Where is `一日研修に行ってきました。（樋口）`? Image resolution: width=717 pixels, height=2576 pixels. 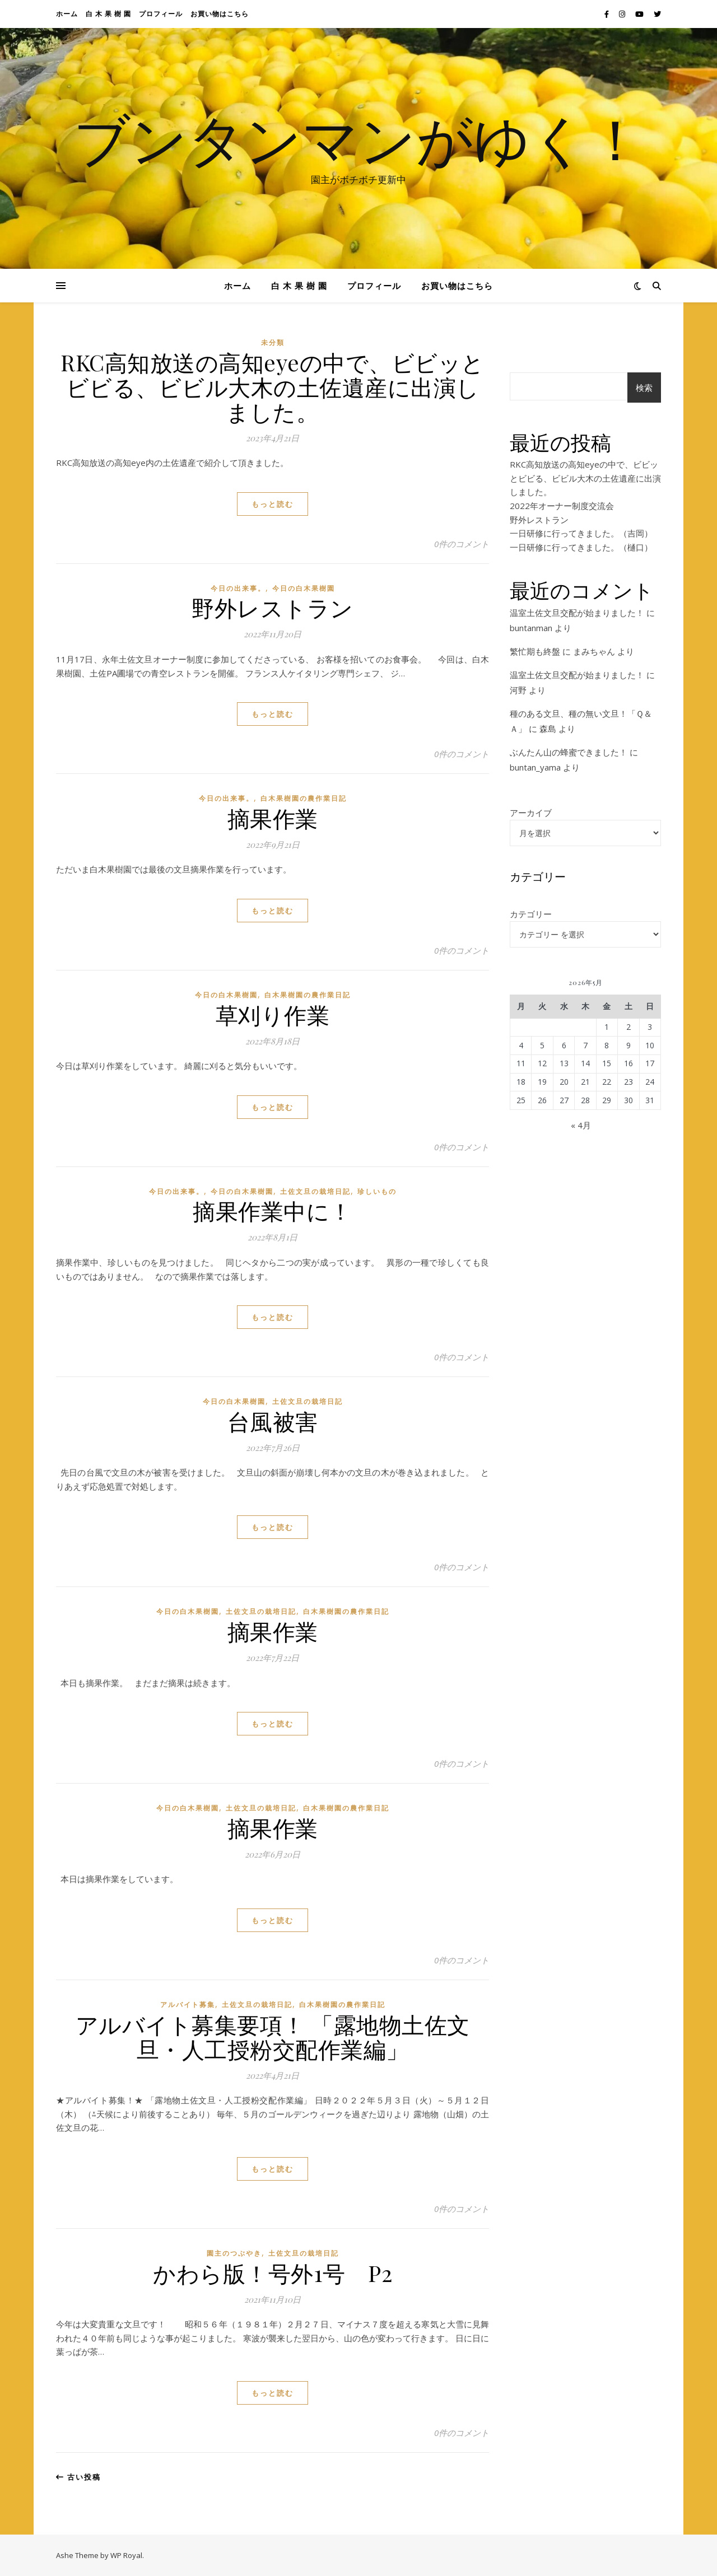
一日研修に行ってきました。（樋口） is located at coordinates (581, 547).